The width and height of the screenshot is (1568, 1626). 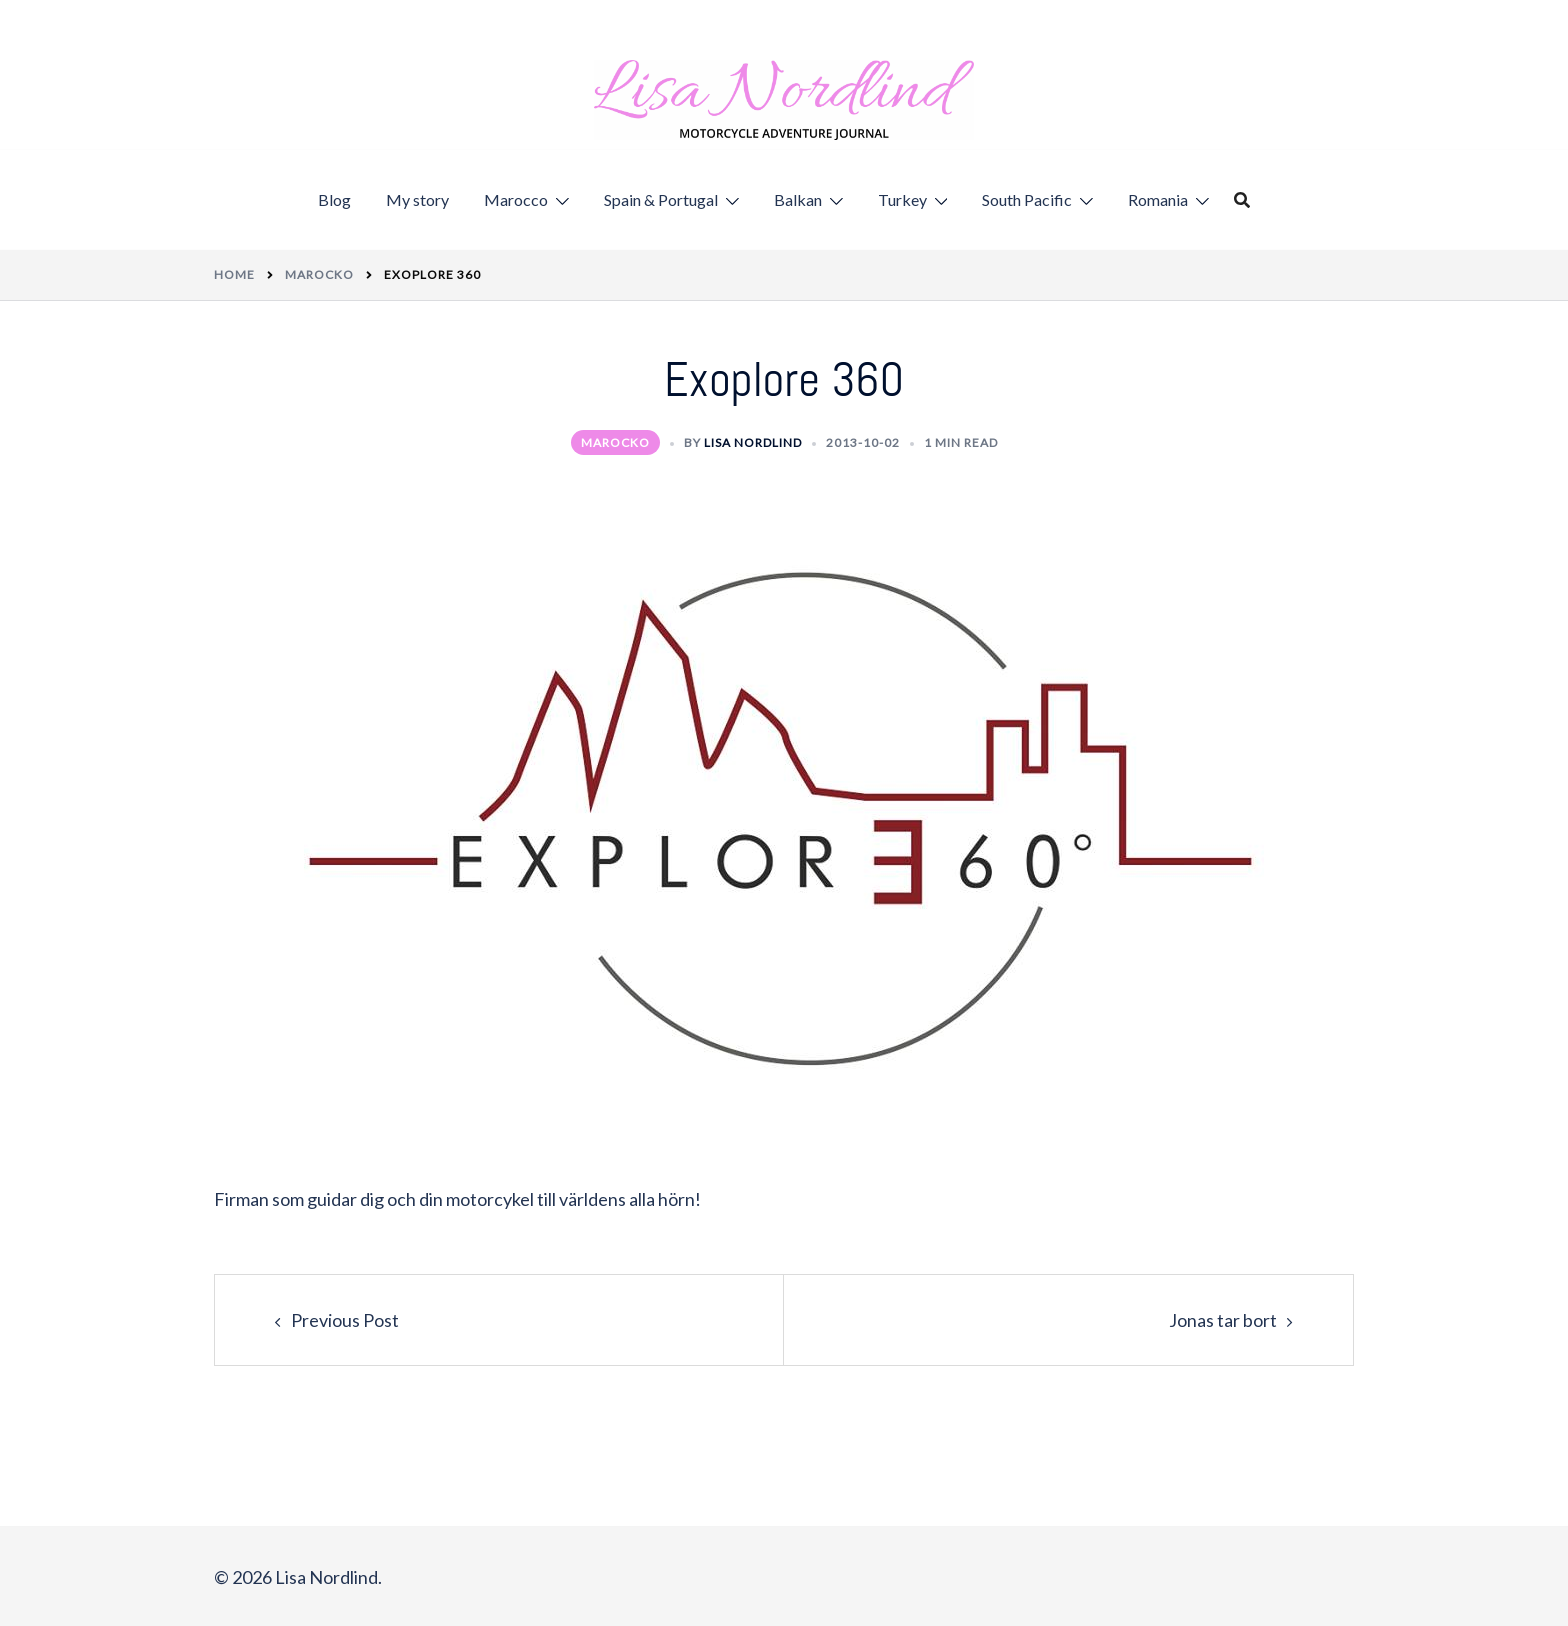 I want to click on Blog, so click(x=334, y=199).